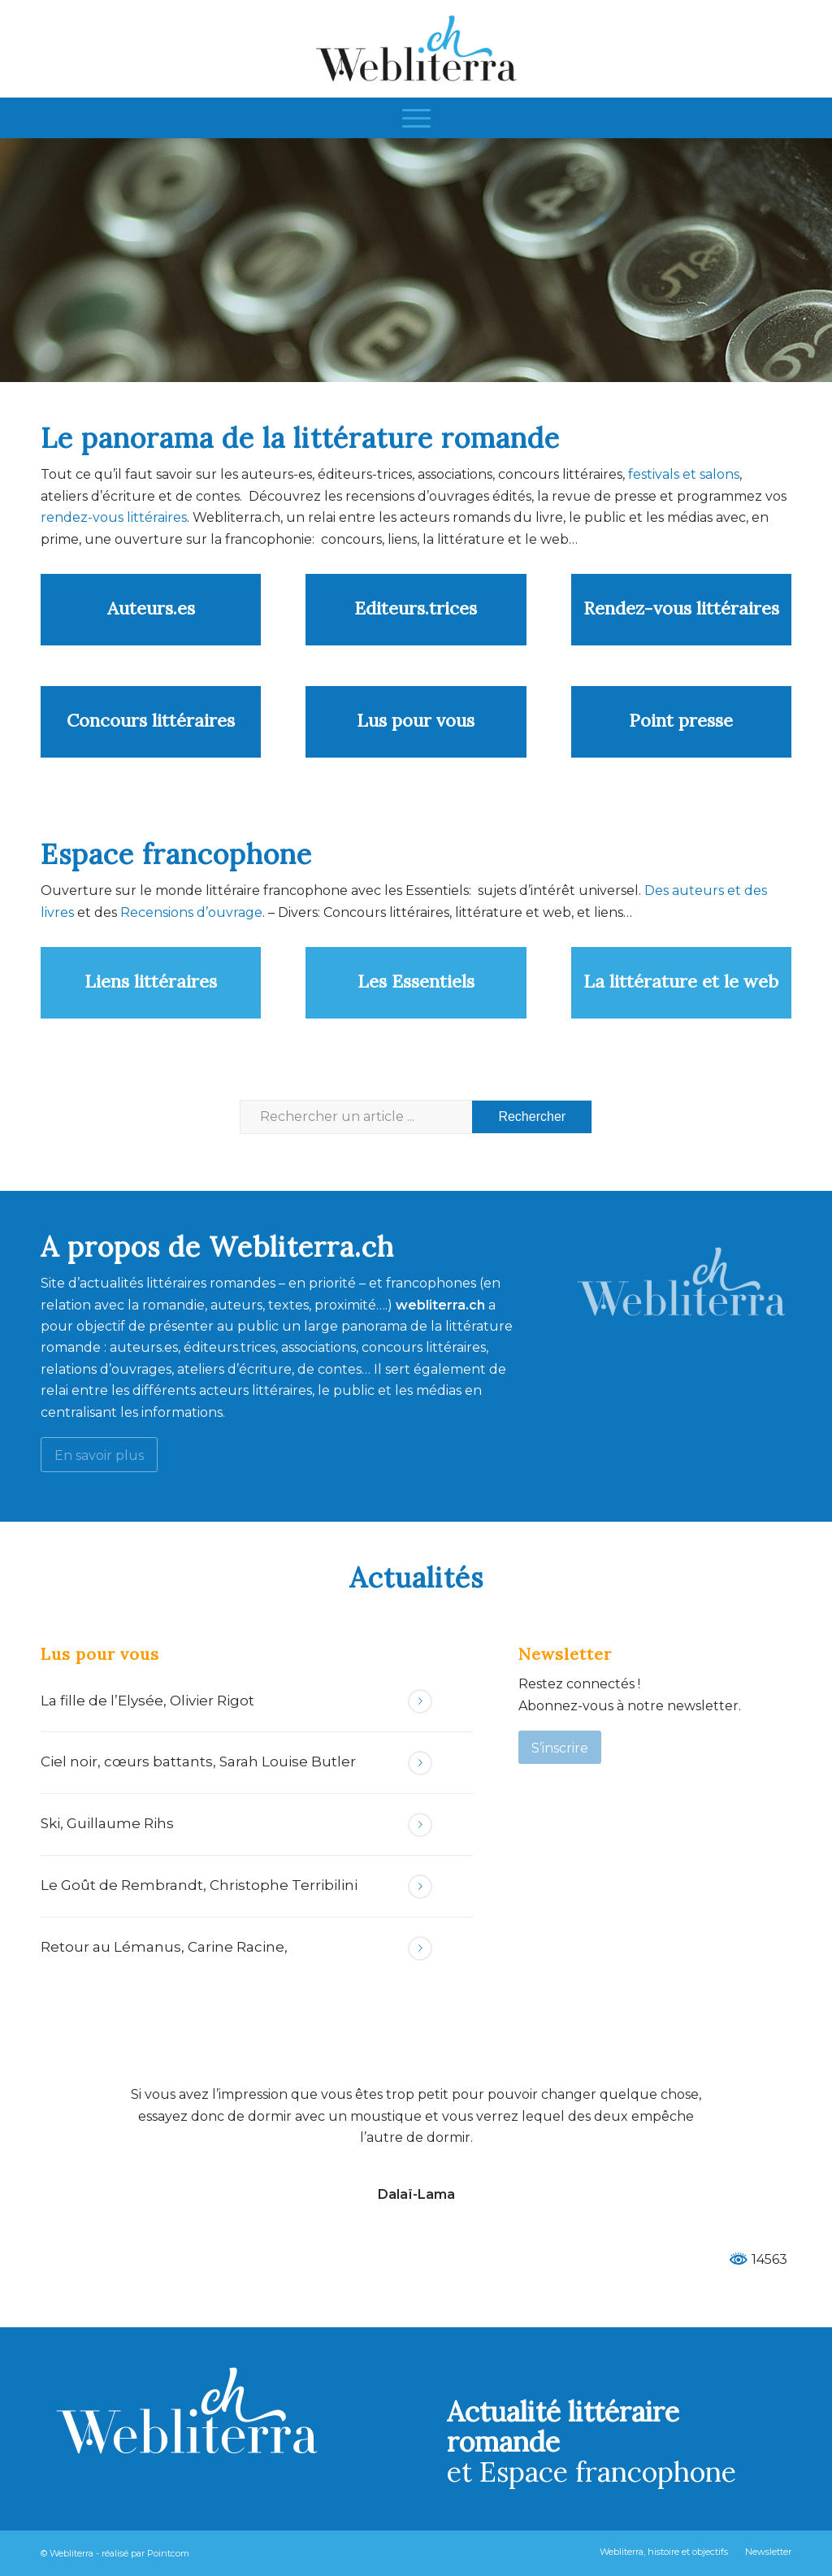  Describe the element at coordinates (168, 2553) in the screenshot. I see `Pointcom` at that location.